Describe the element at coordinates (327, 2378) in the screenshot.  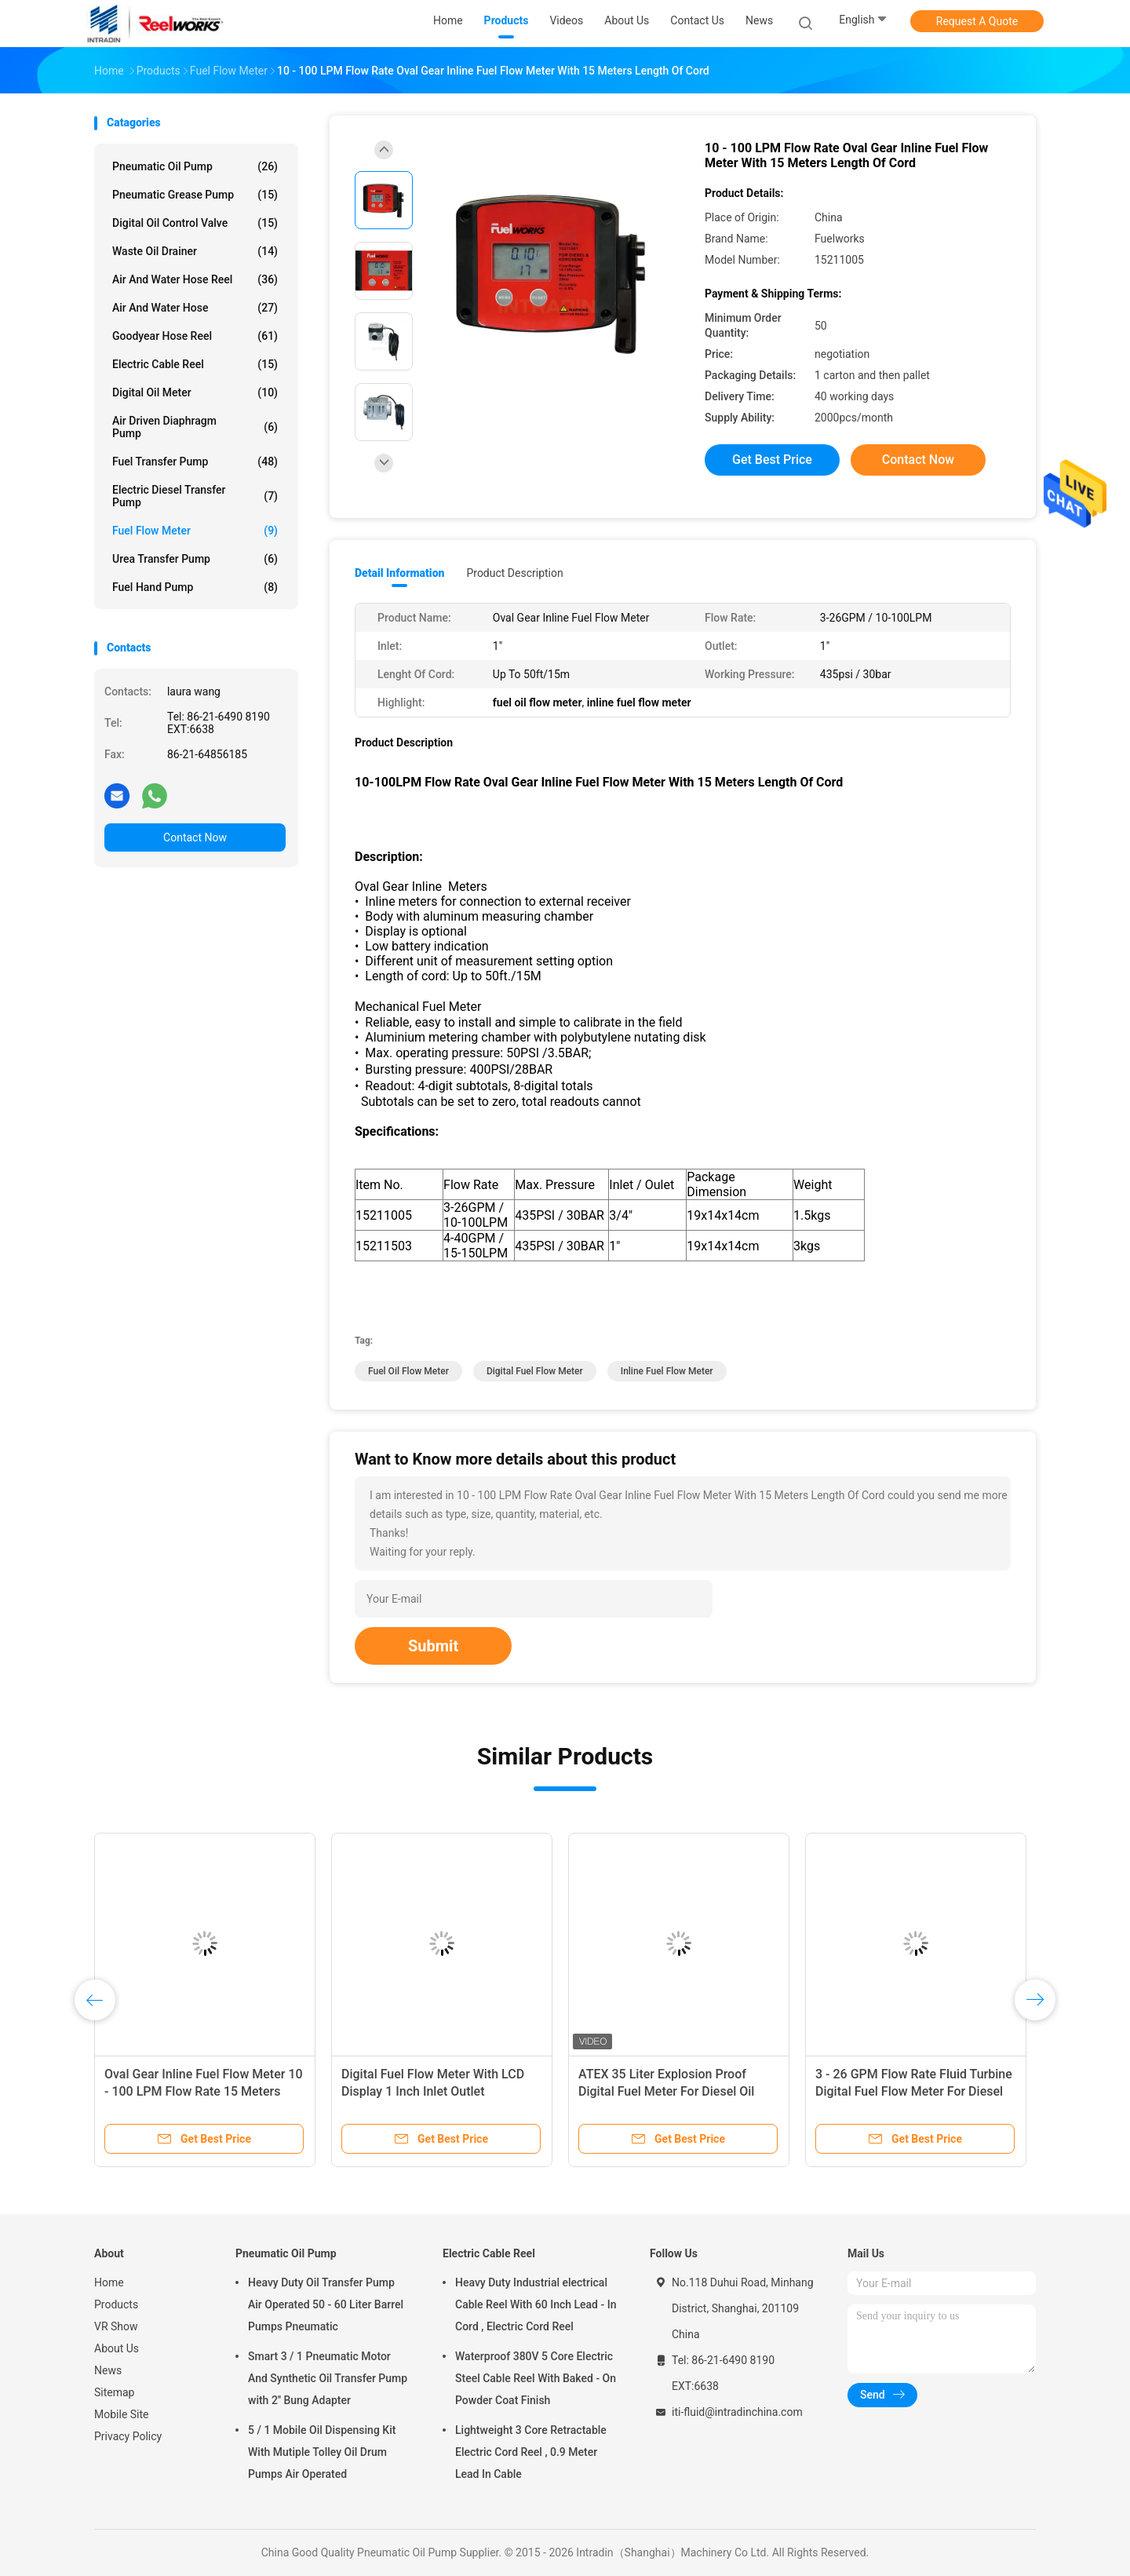
I see `Smart 3 / 1 Pneumatic Motor And Synthetic Oil Transfer Pump with 2'' Bung Adapter` at that location.